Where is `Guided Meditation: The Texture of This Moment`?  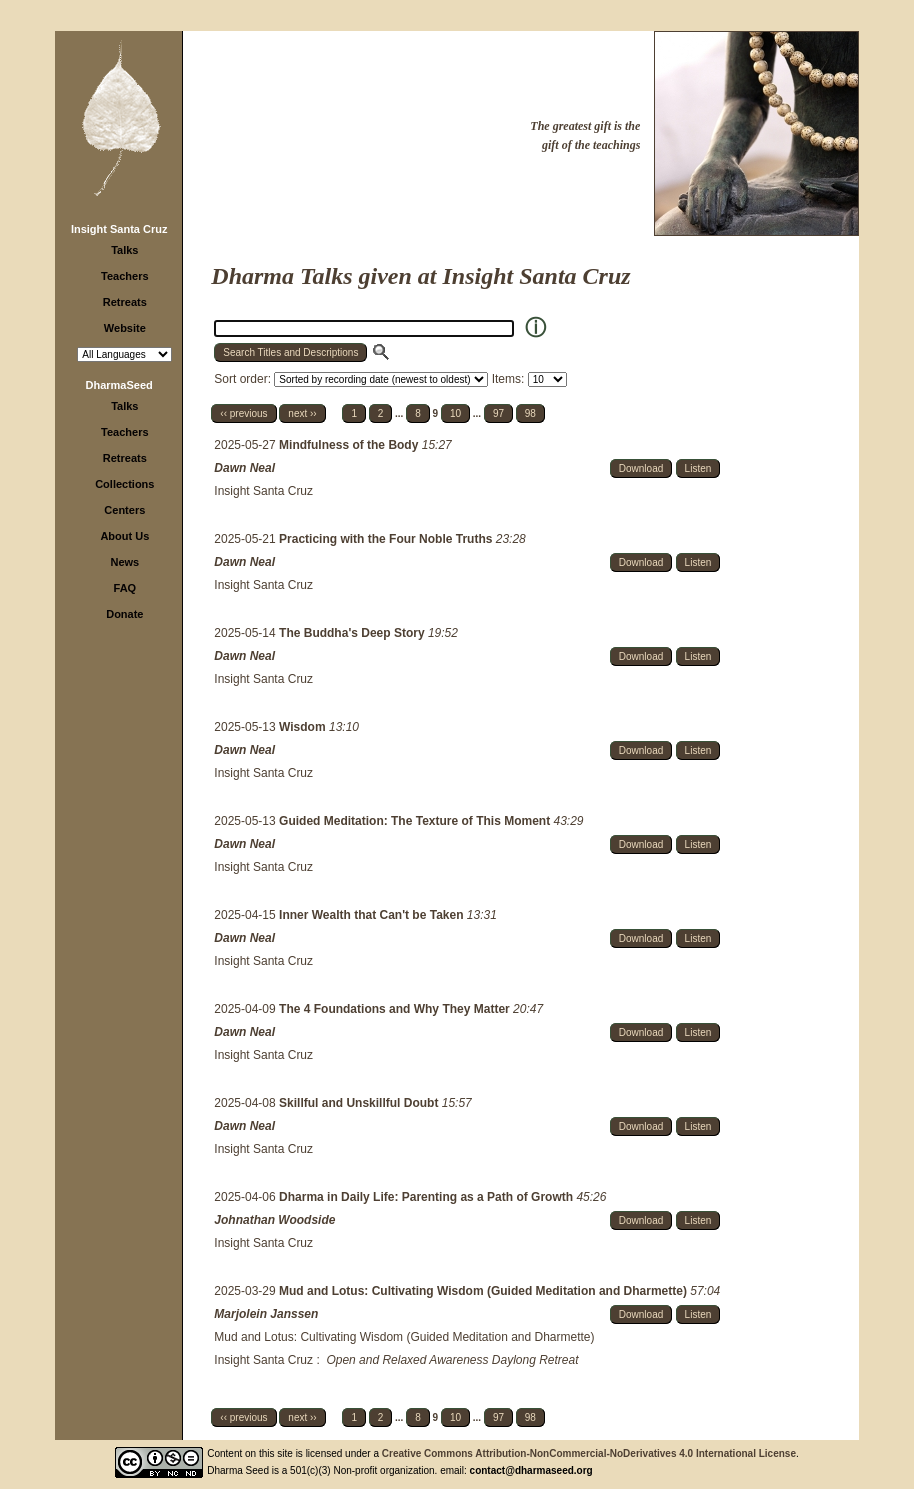 Guided Meditation: The Texture of This Moment is located at coordinates (416, 821).